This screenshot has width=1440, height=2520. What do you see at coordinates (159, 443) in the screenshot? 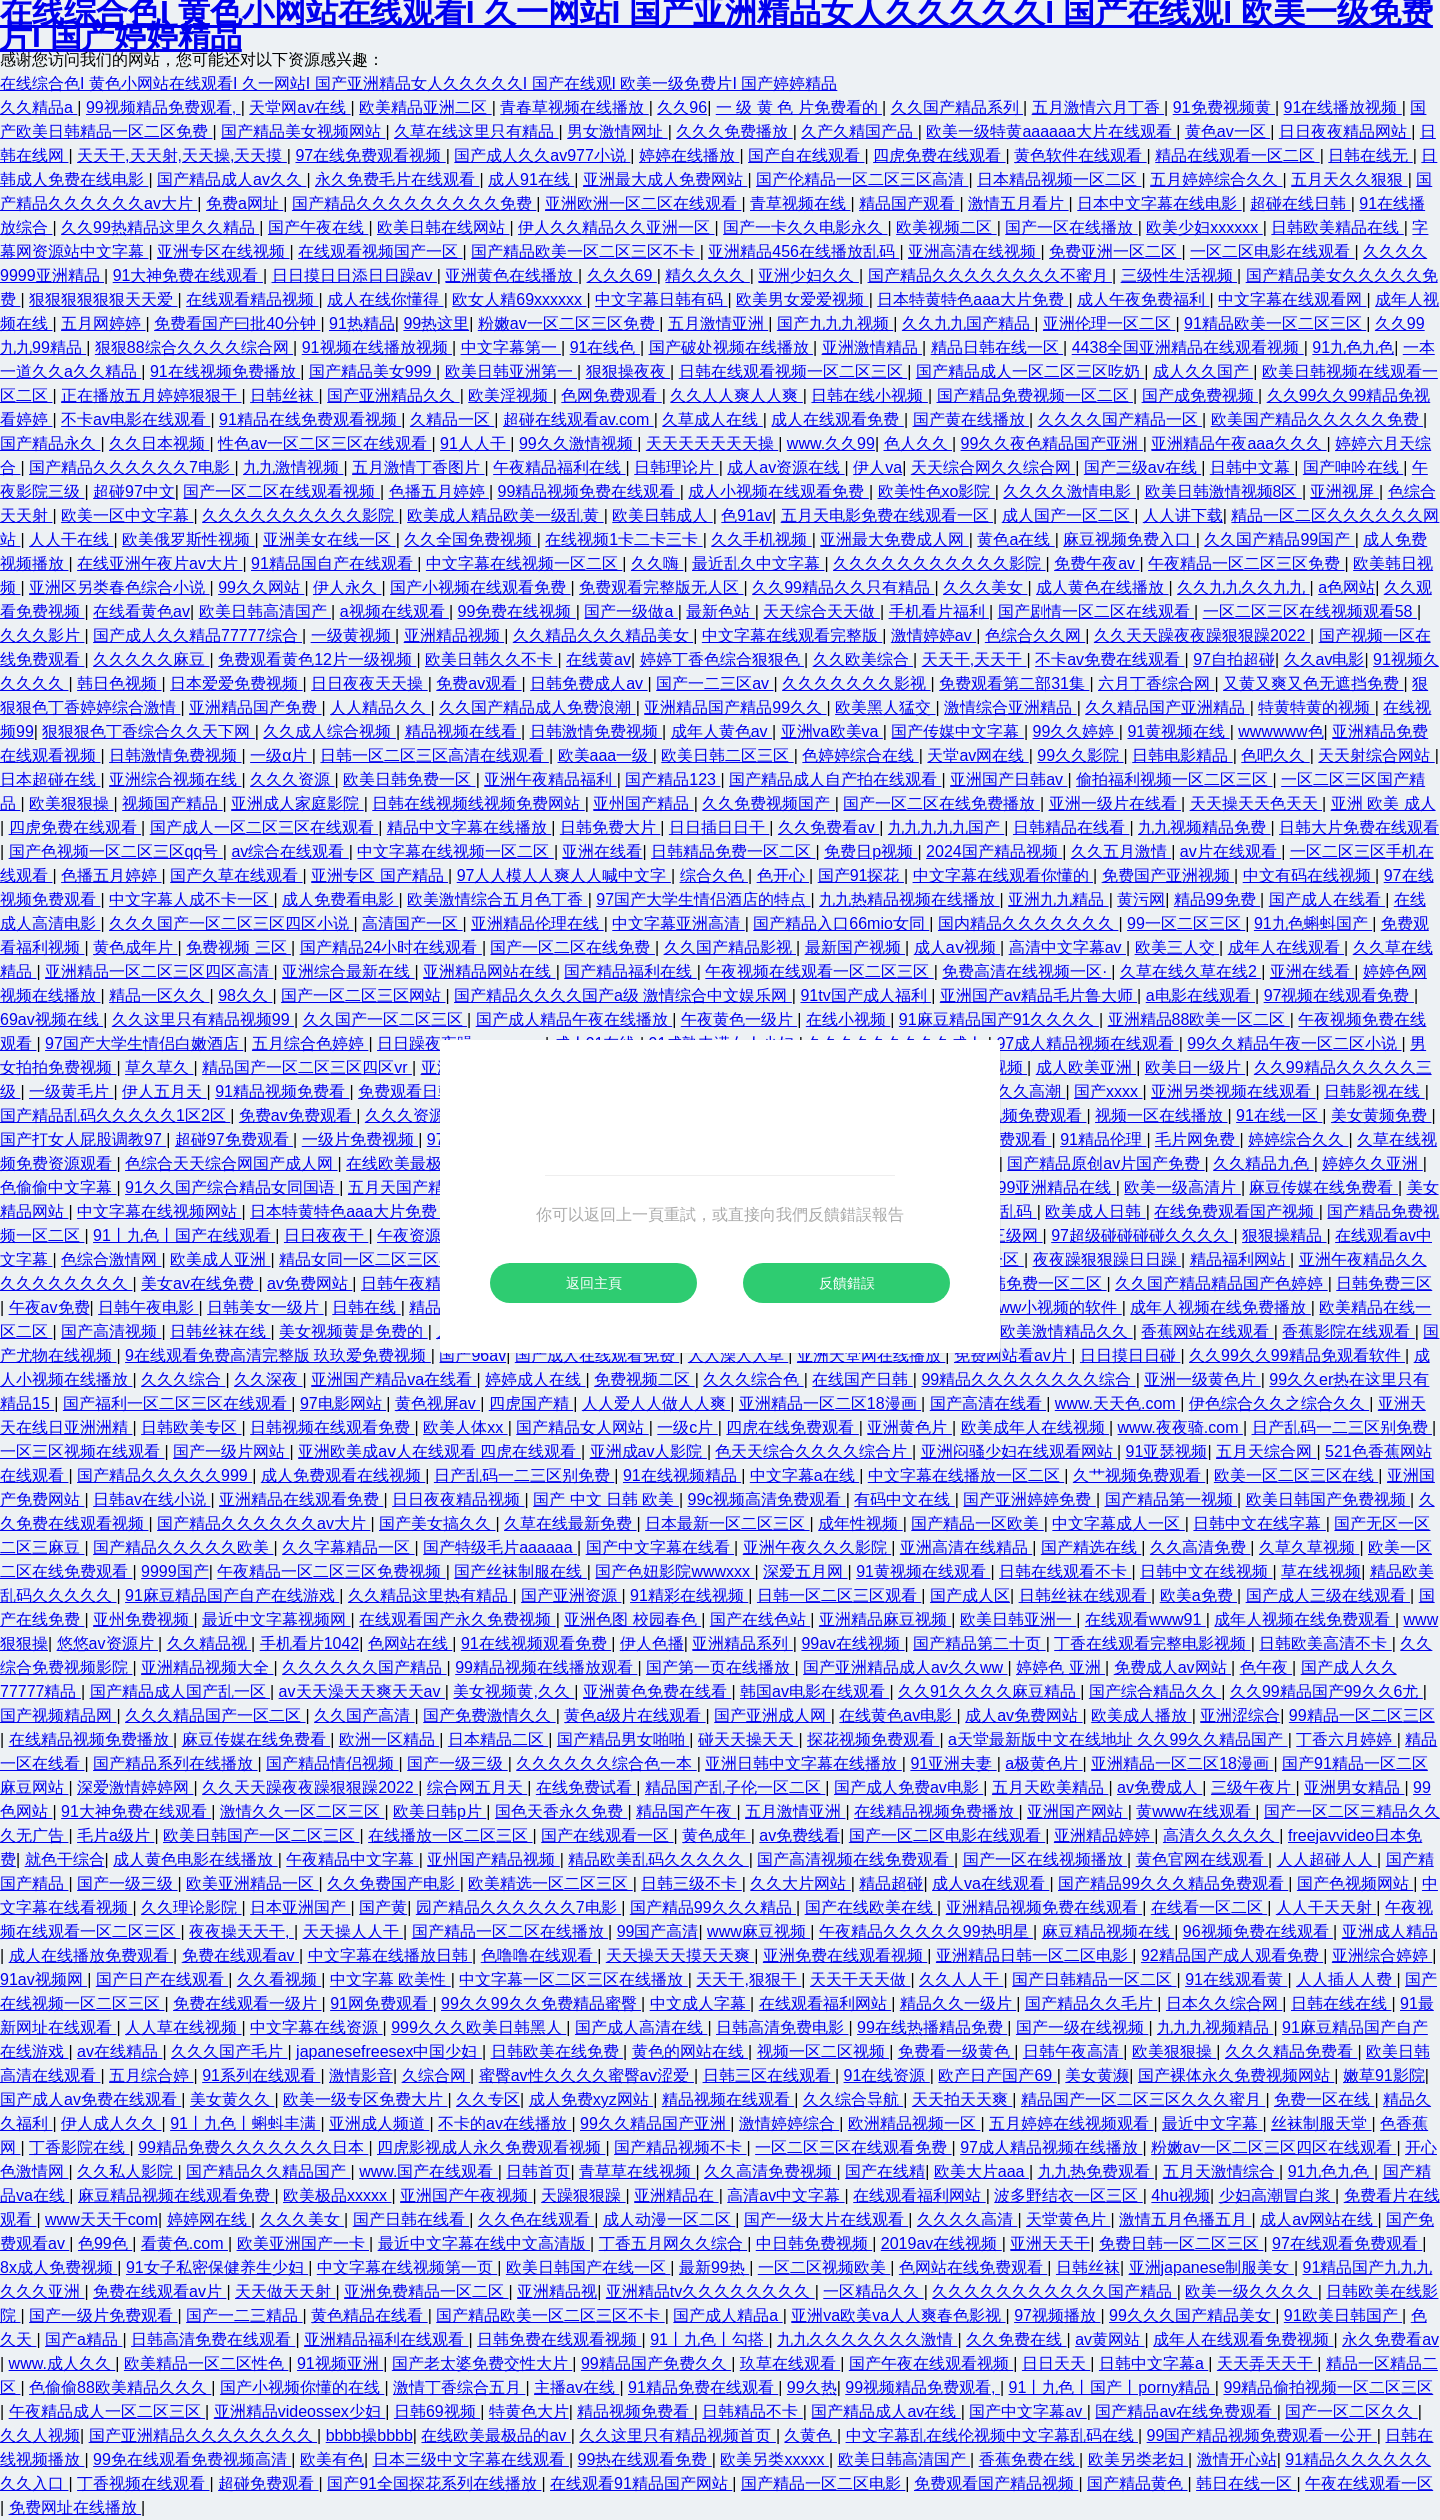
I see `久久日本视频` at bounding box center [159, 443].